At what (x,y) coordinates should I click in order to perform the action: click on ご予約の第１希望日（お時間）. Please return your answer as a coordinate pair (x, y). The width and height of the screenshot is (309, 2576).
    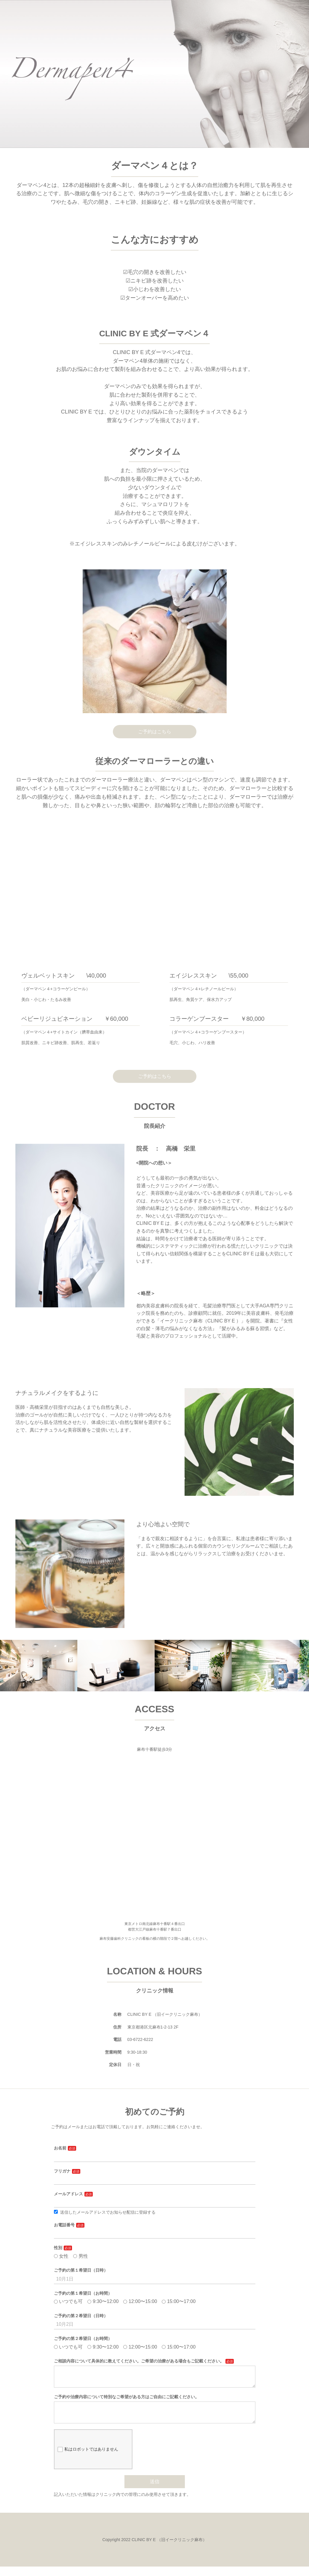
    Looking at the image, I should click on (83, 2293).